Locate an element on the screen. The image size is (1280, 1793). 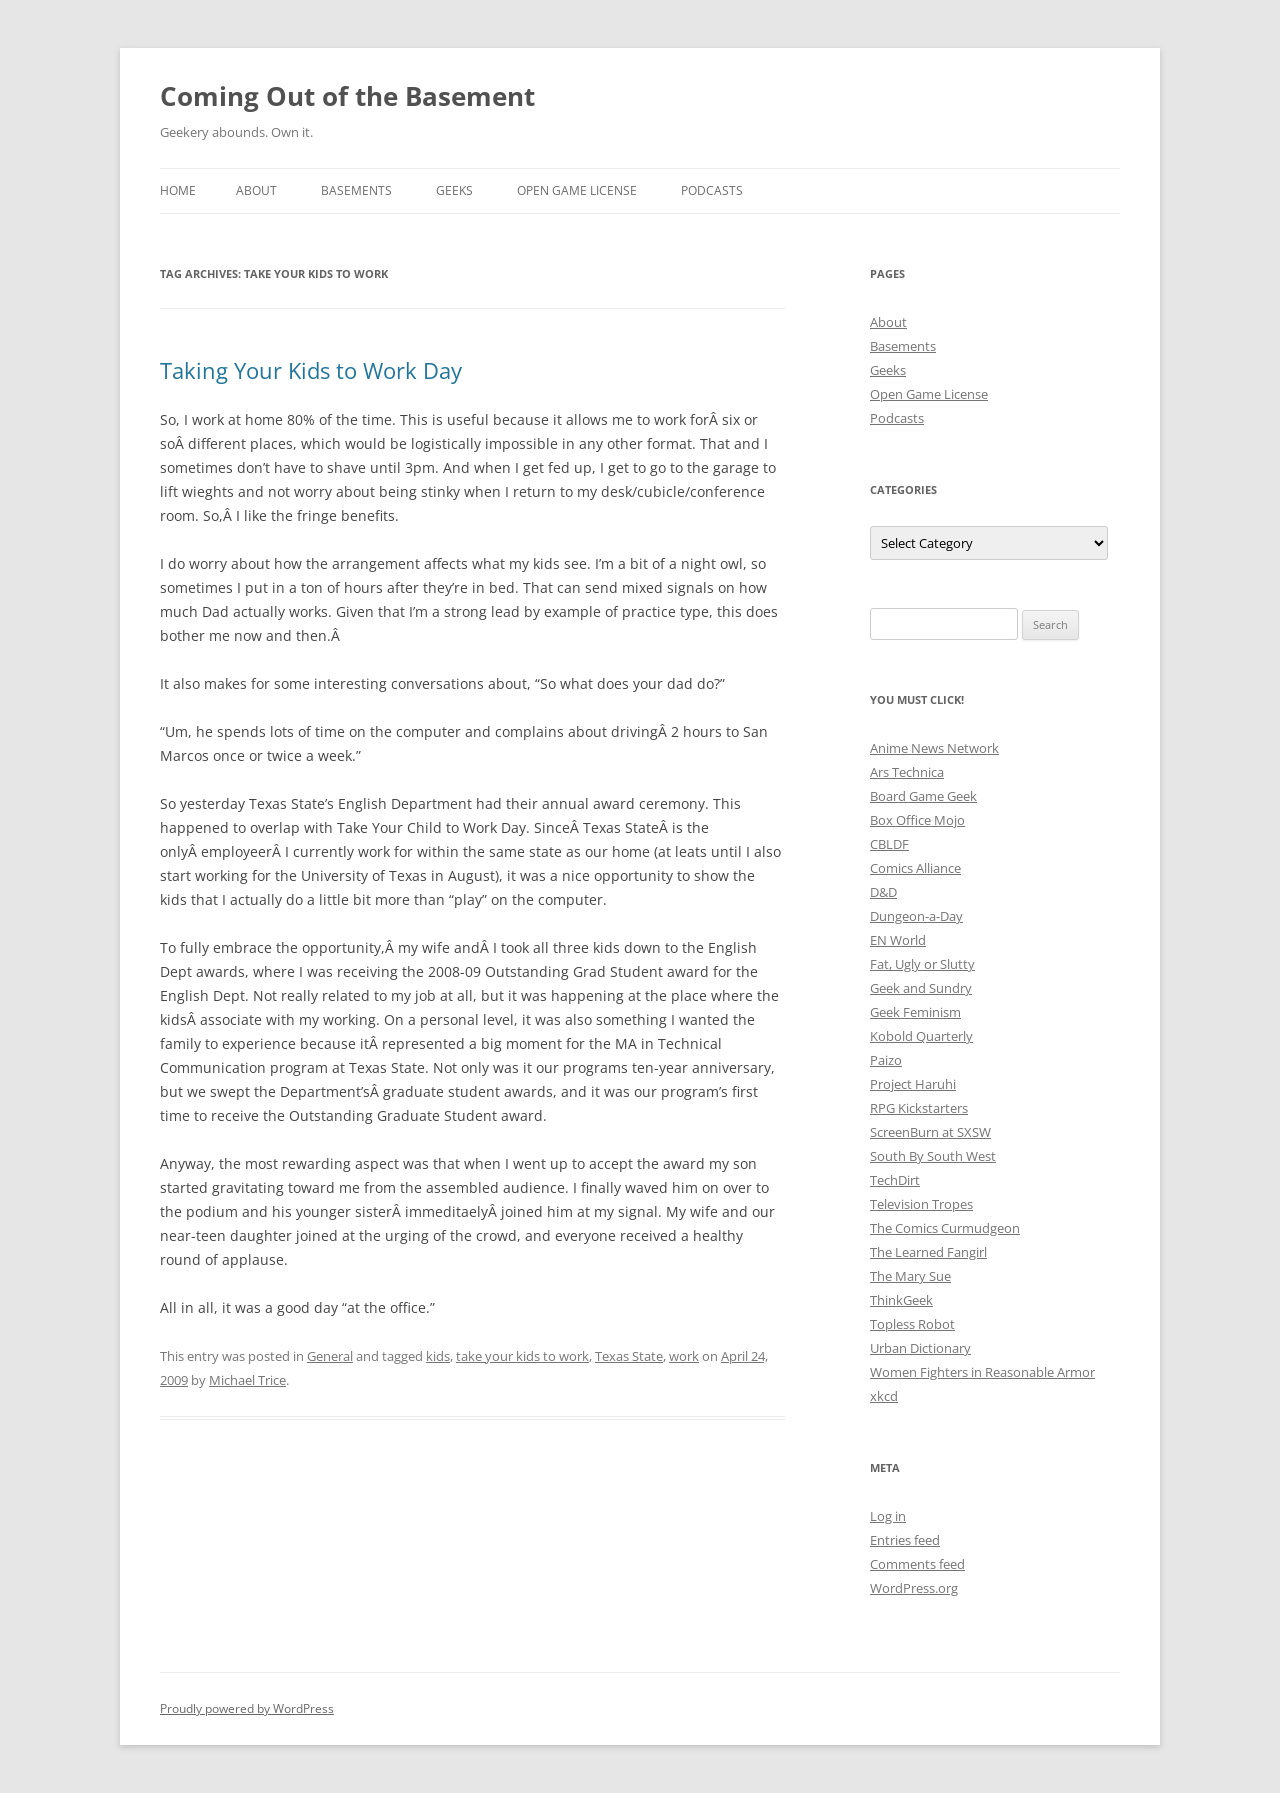
Texas State is located at coordinates (629, 1356).